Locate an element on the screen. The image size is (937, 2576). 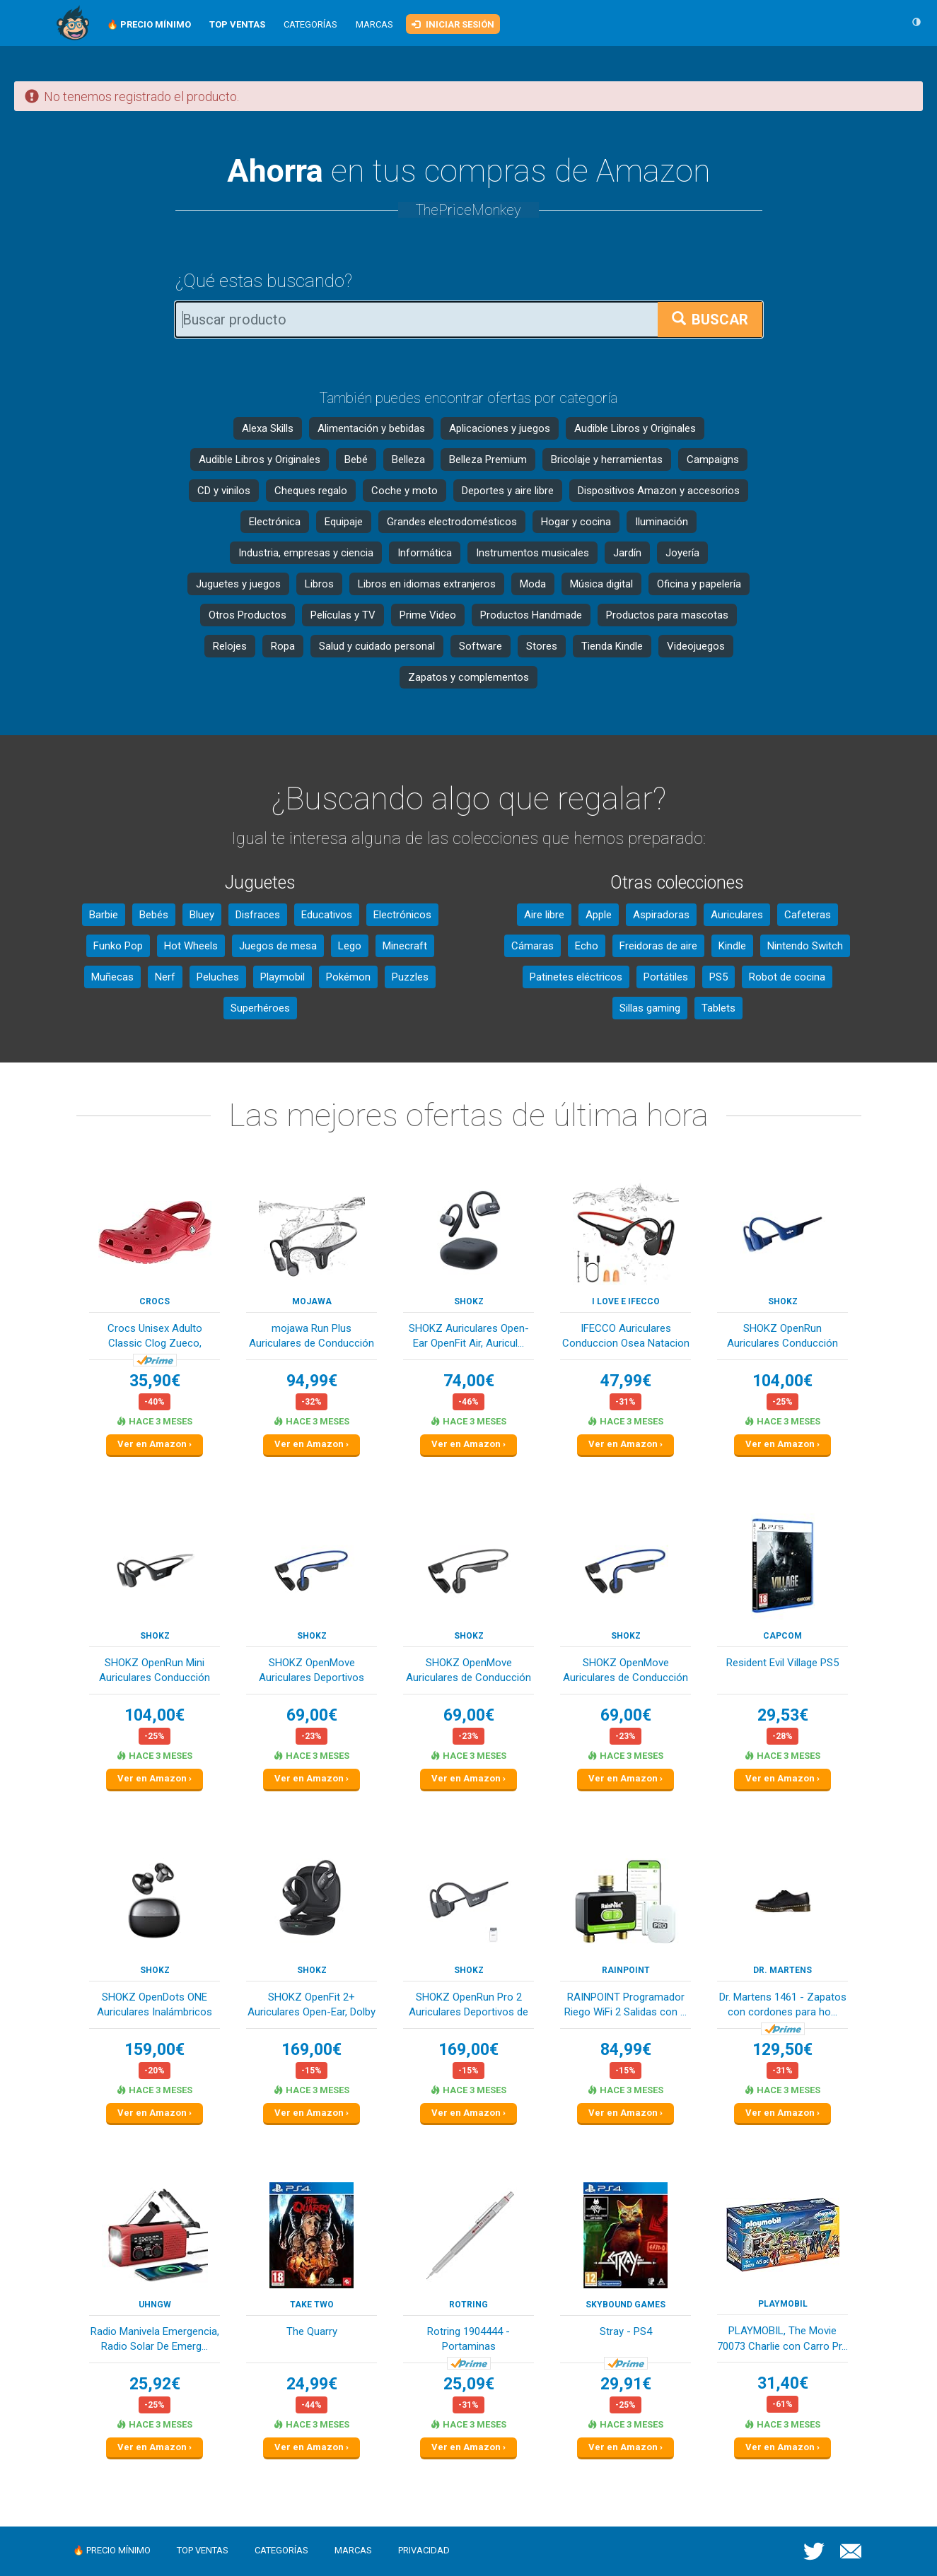
Videojuegos is located at coordinates (696, 646).